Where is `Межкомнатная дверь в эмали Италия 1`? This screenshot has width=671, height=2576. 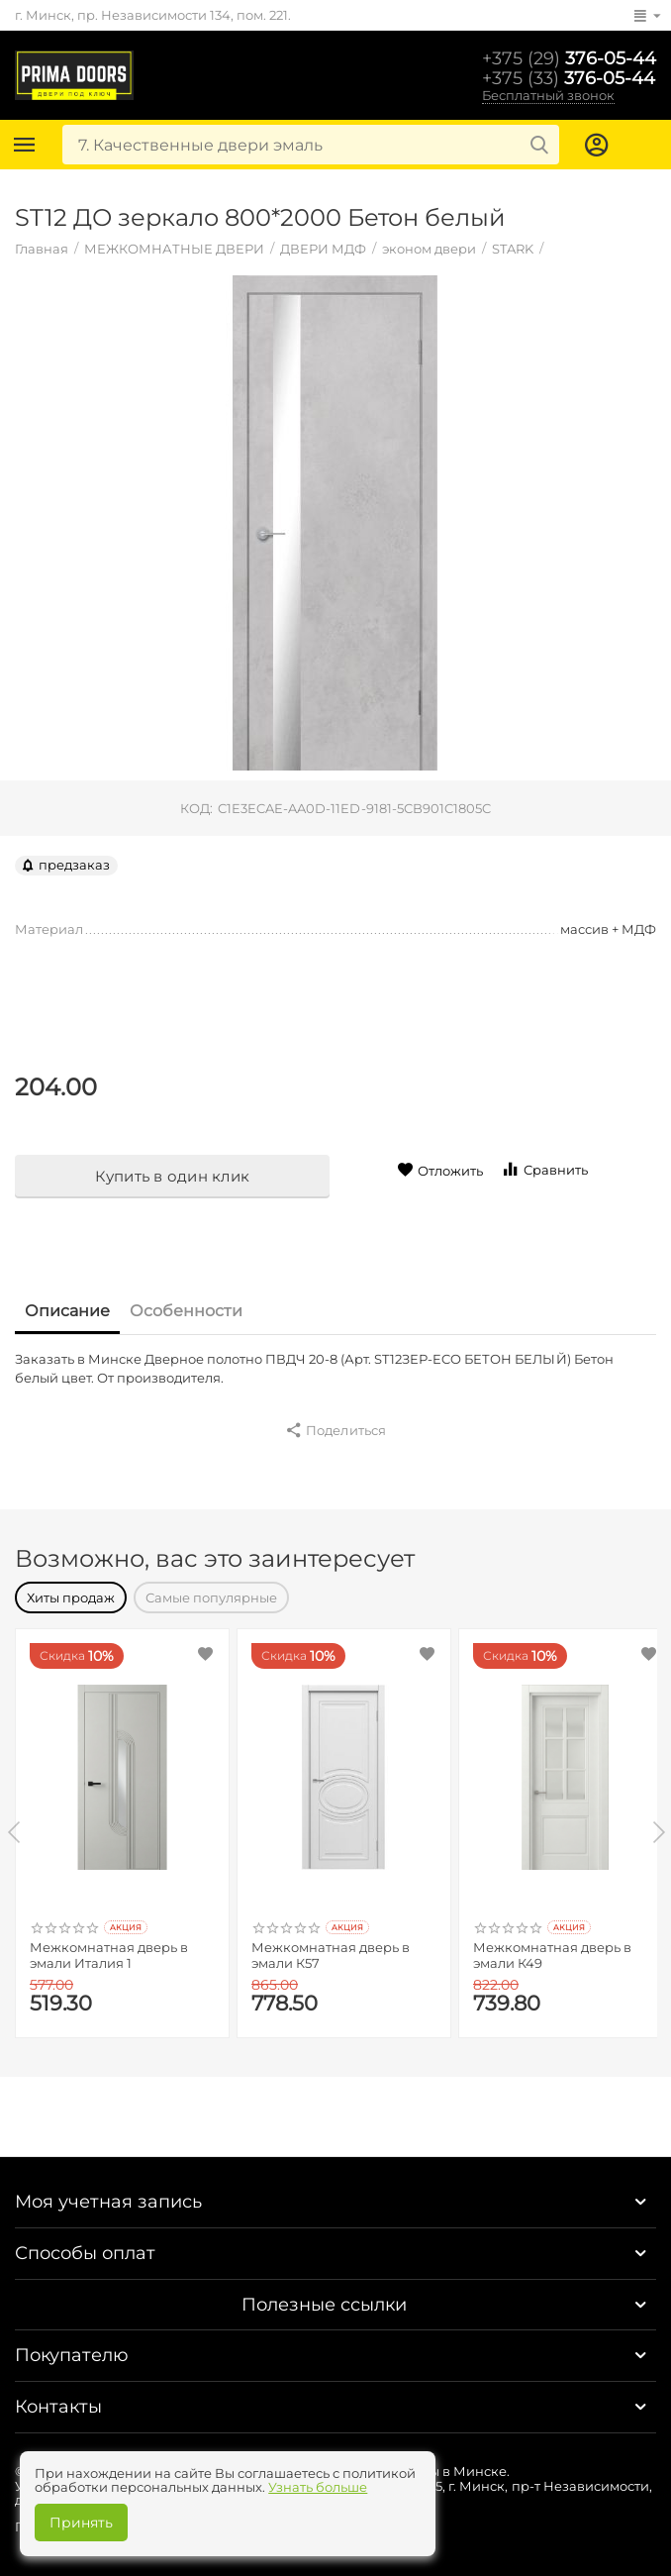 Межкомнатная дверь в эмали Италия 1 is located at coordinates (109, 1955).